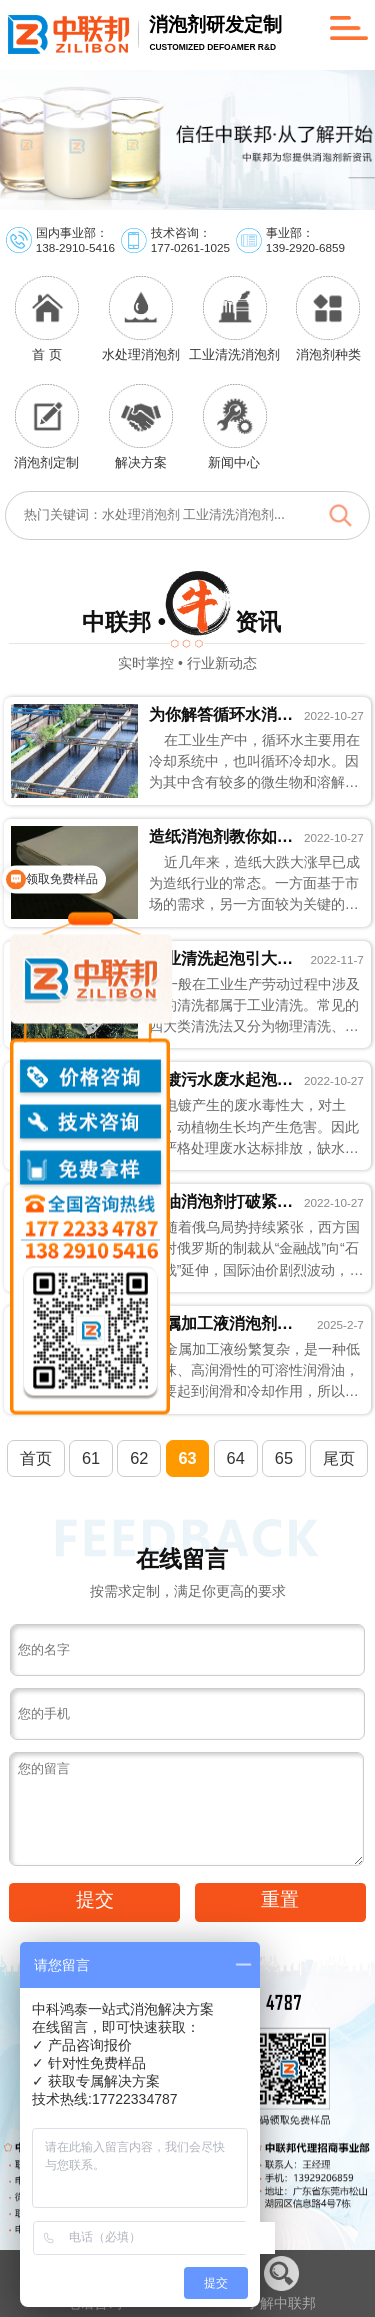  What do you see at coordinates (281, 2283) in the screenshot?
I see `了解中联邦` at bounding box center [281, 2283].